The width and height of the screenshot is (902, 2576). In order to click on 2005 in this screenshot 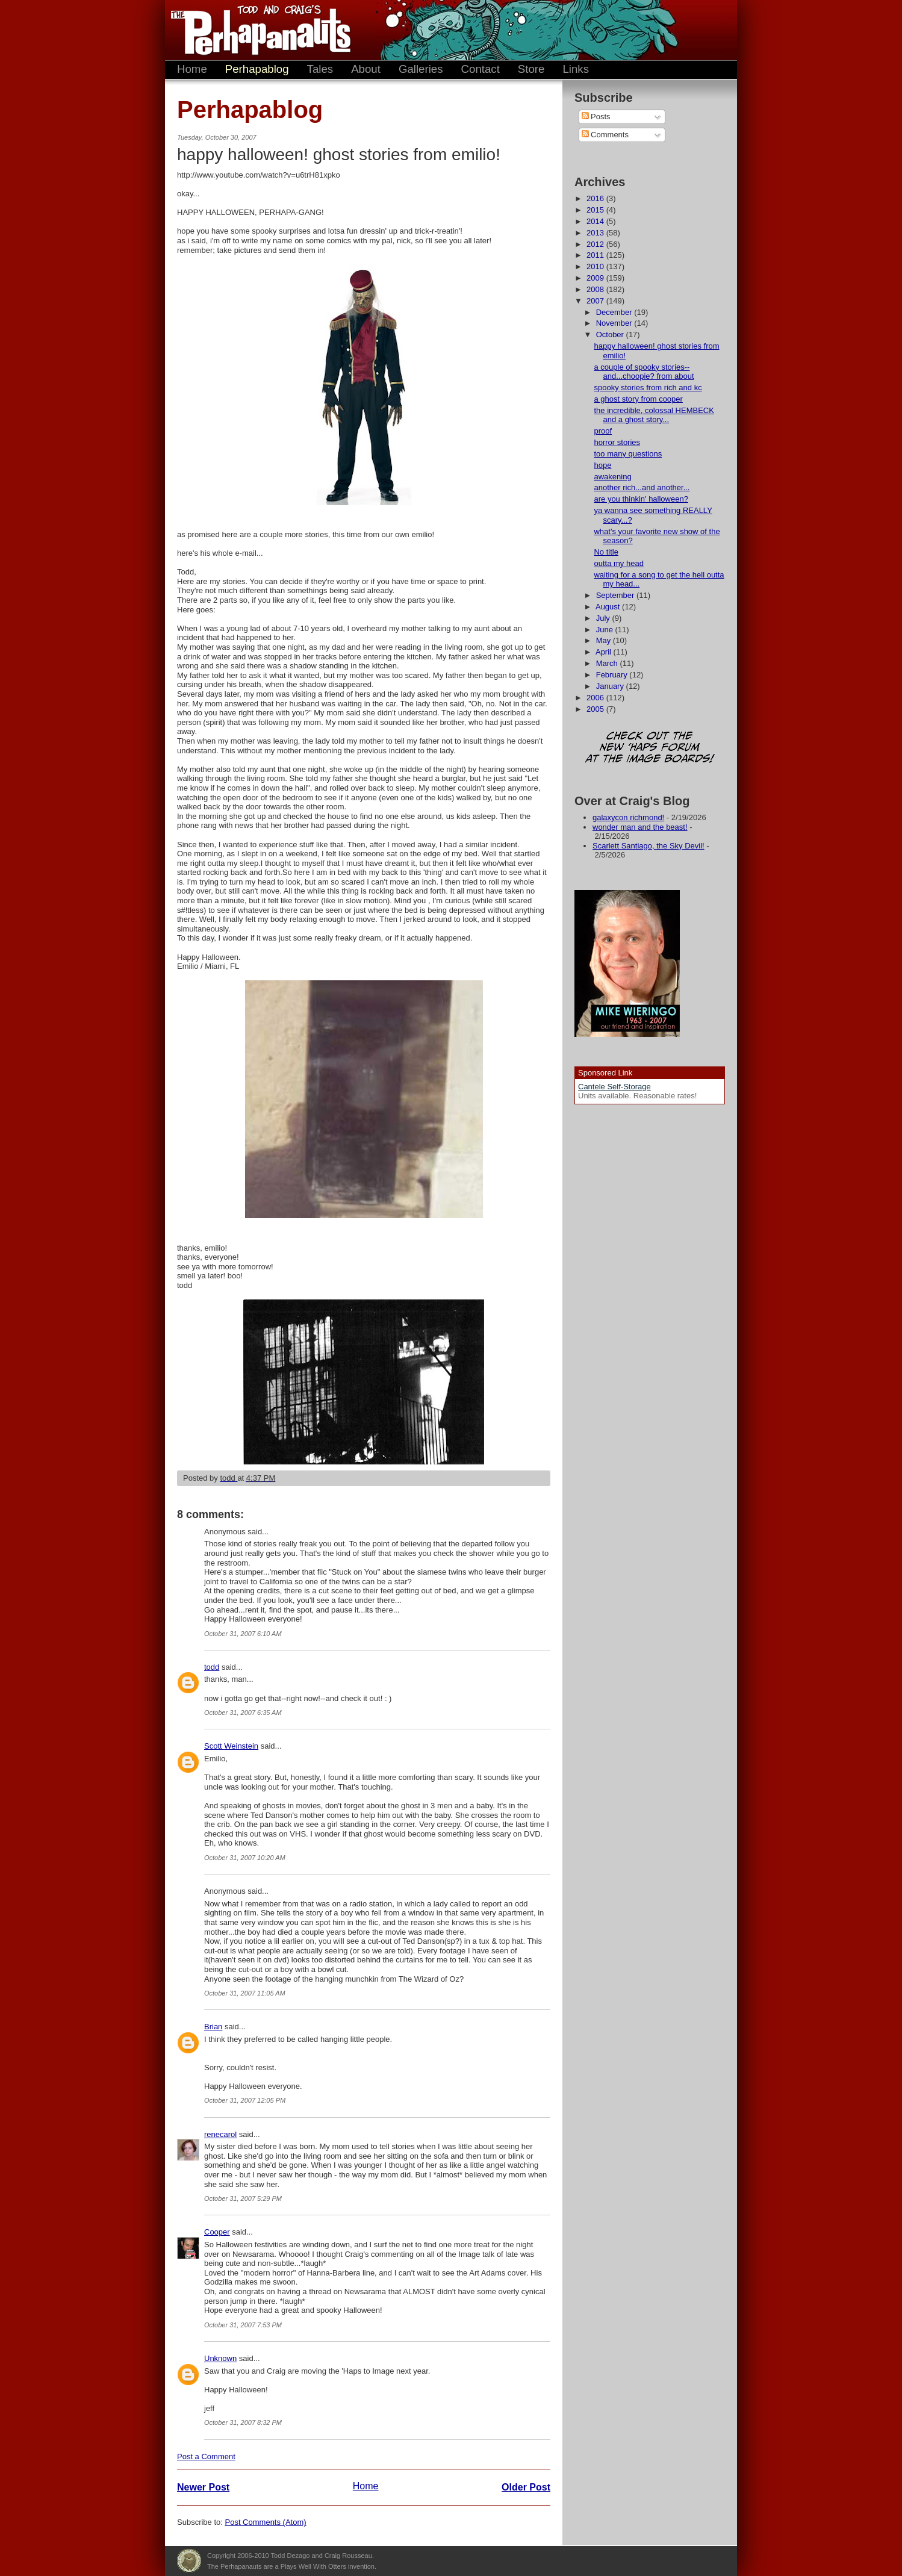, I will do `click(596, 709)`.